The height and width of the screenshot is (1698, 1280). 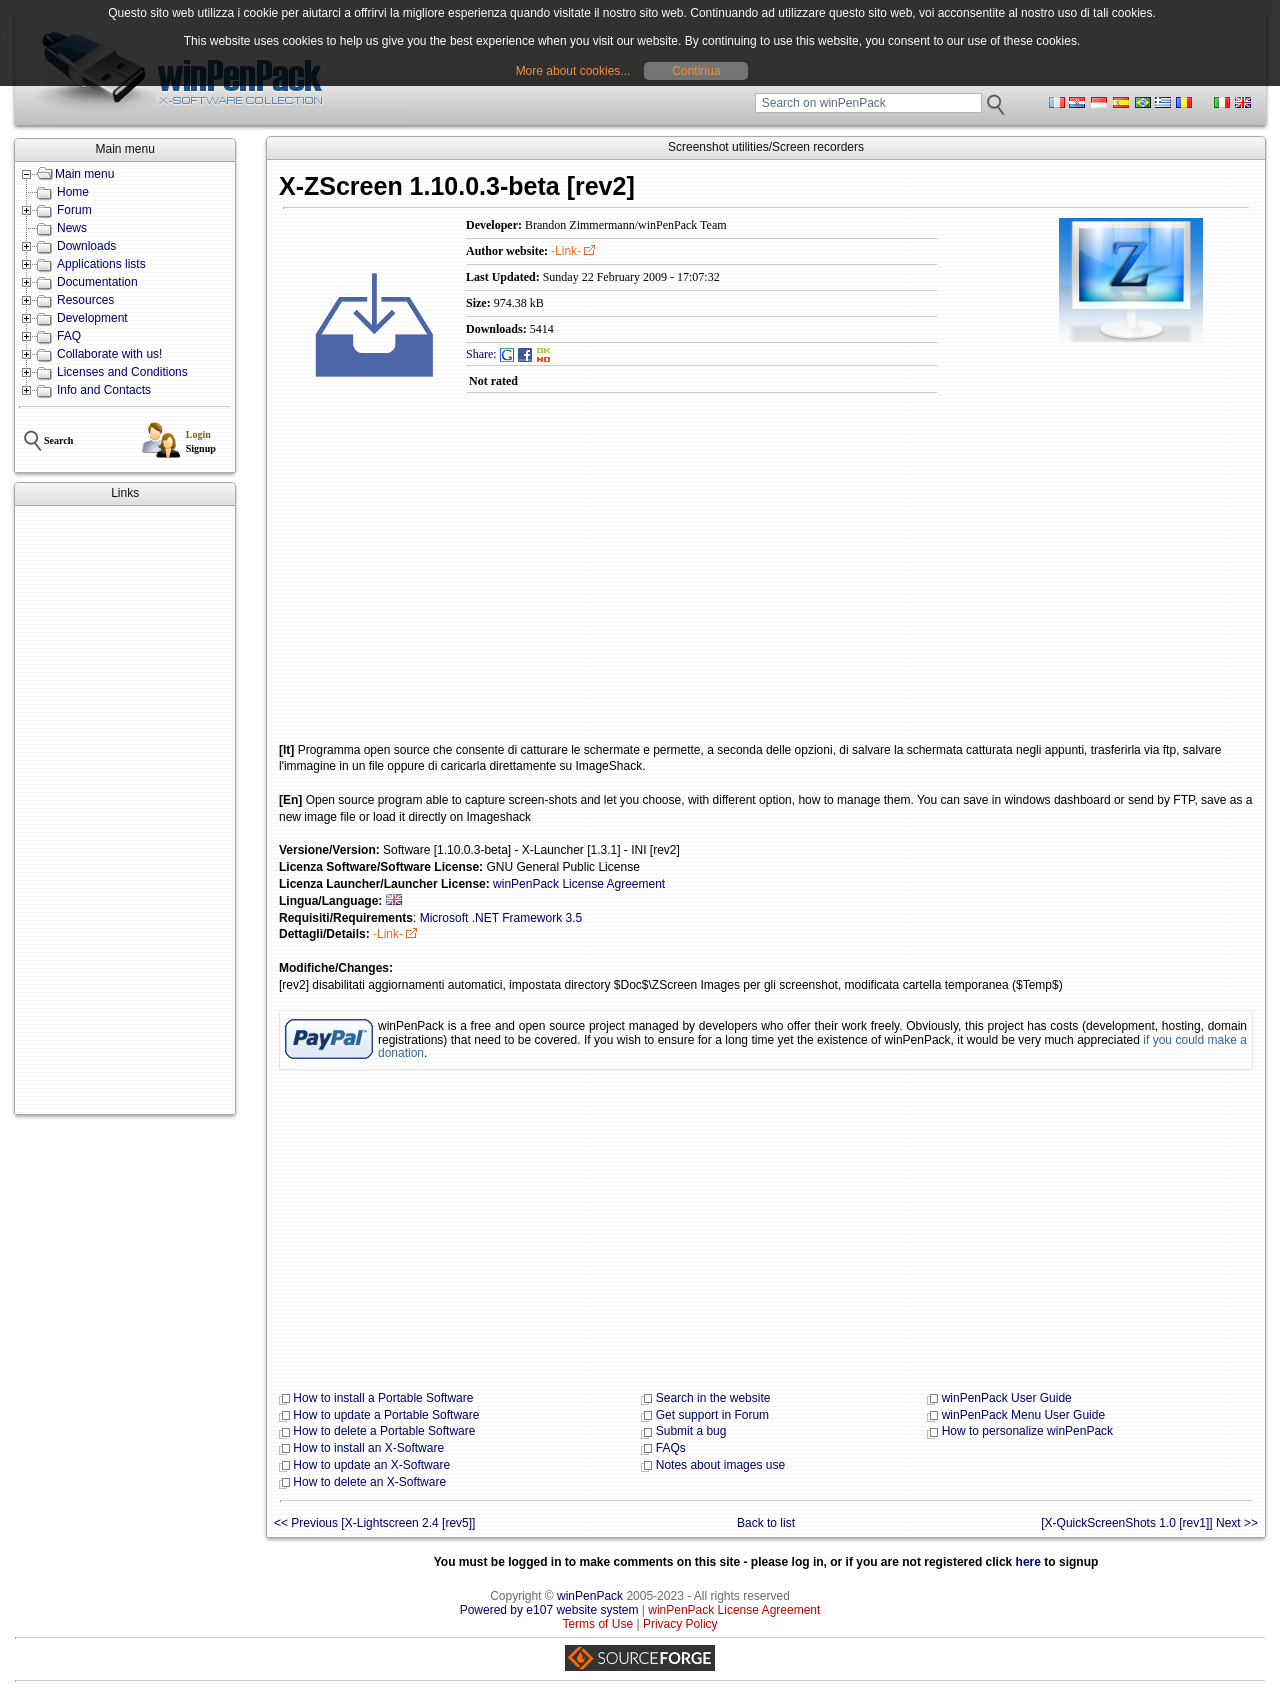 What do you see at coordinates (501, 918) in the screenshot?
I see `Microsoft .NET Framework 3.5` at bounding box center [501, 918].